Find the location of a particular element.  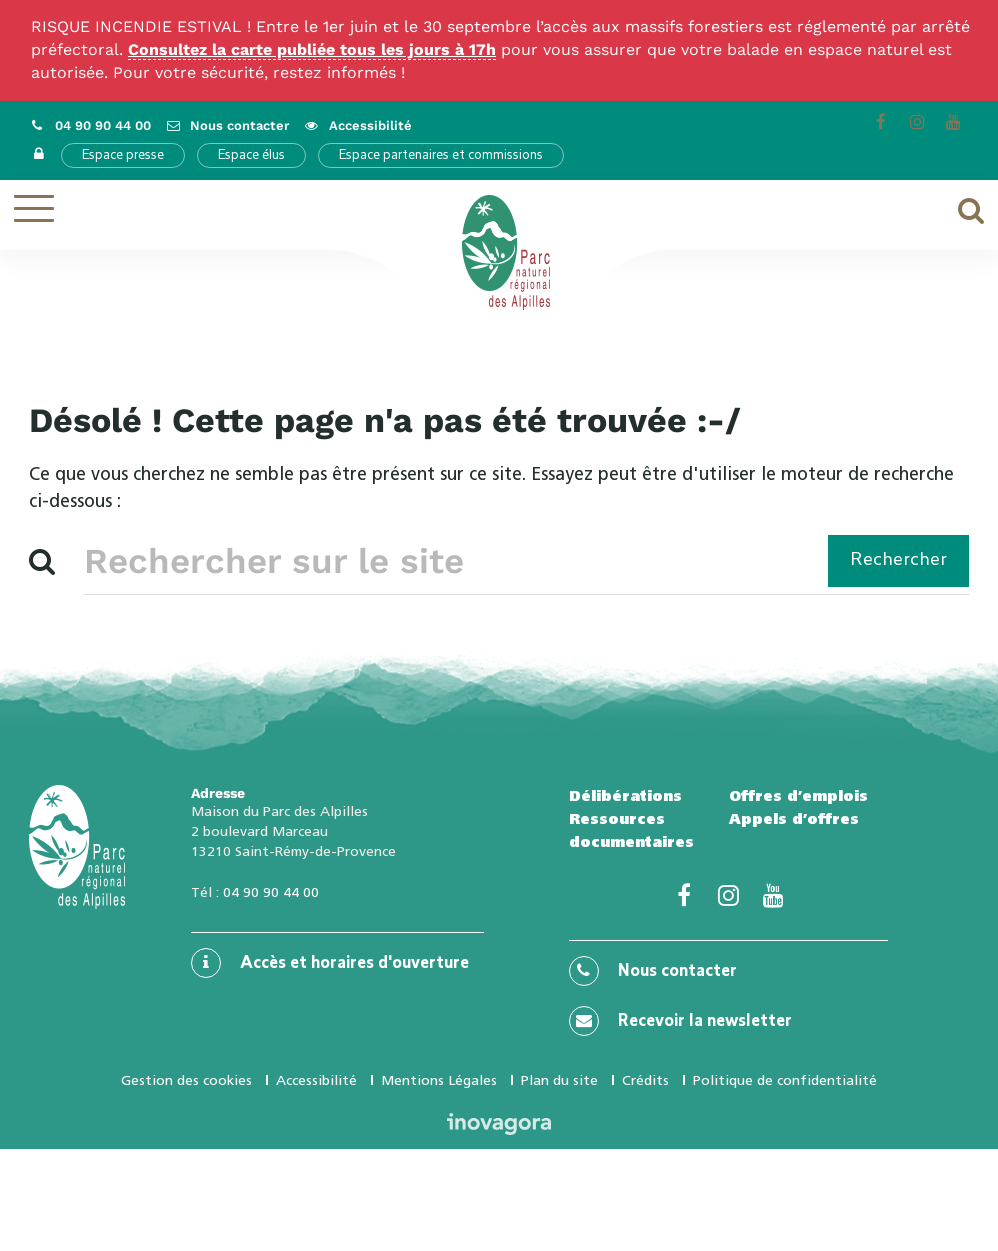

Plan du site is located at coordinates (559, 1080).